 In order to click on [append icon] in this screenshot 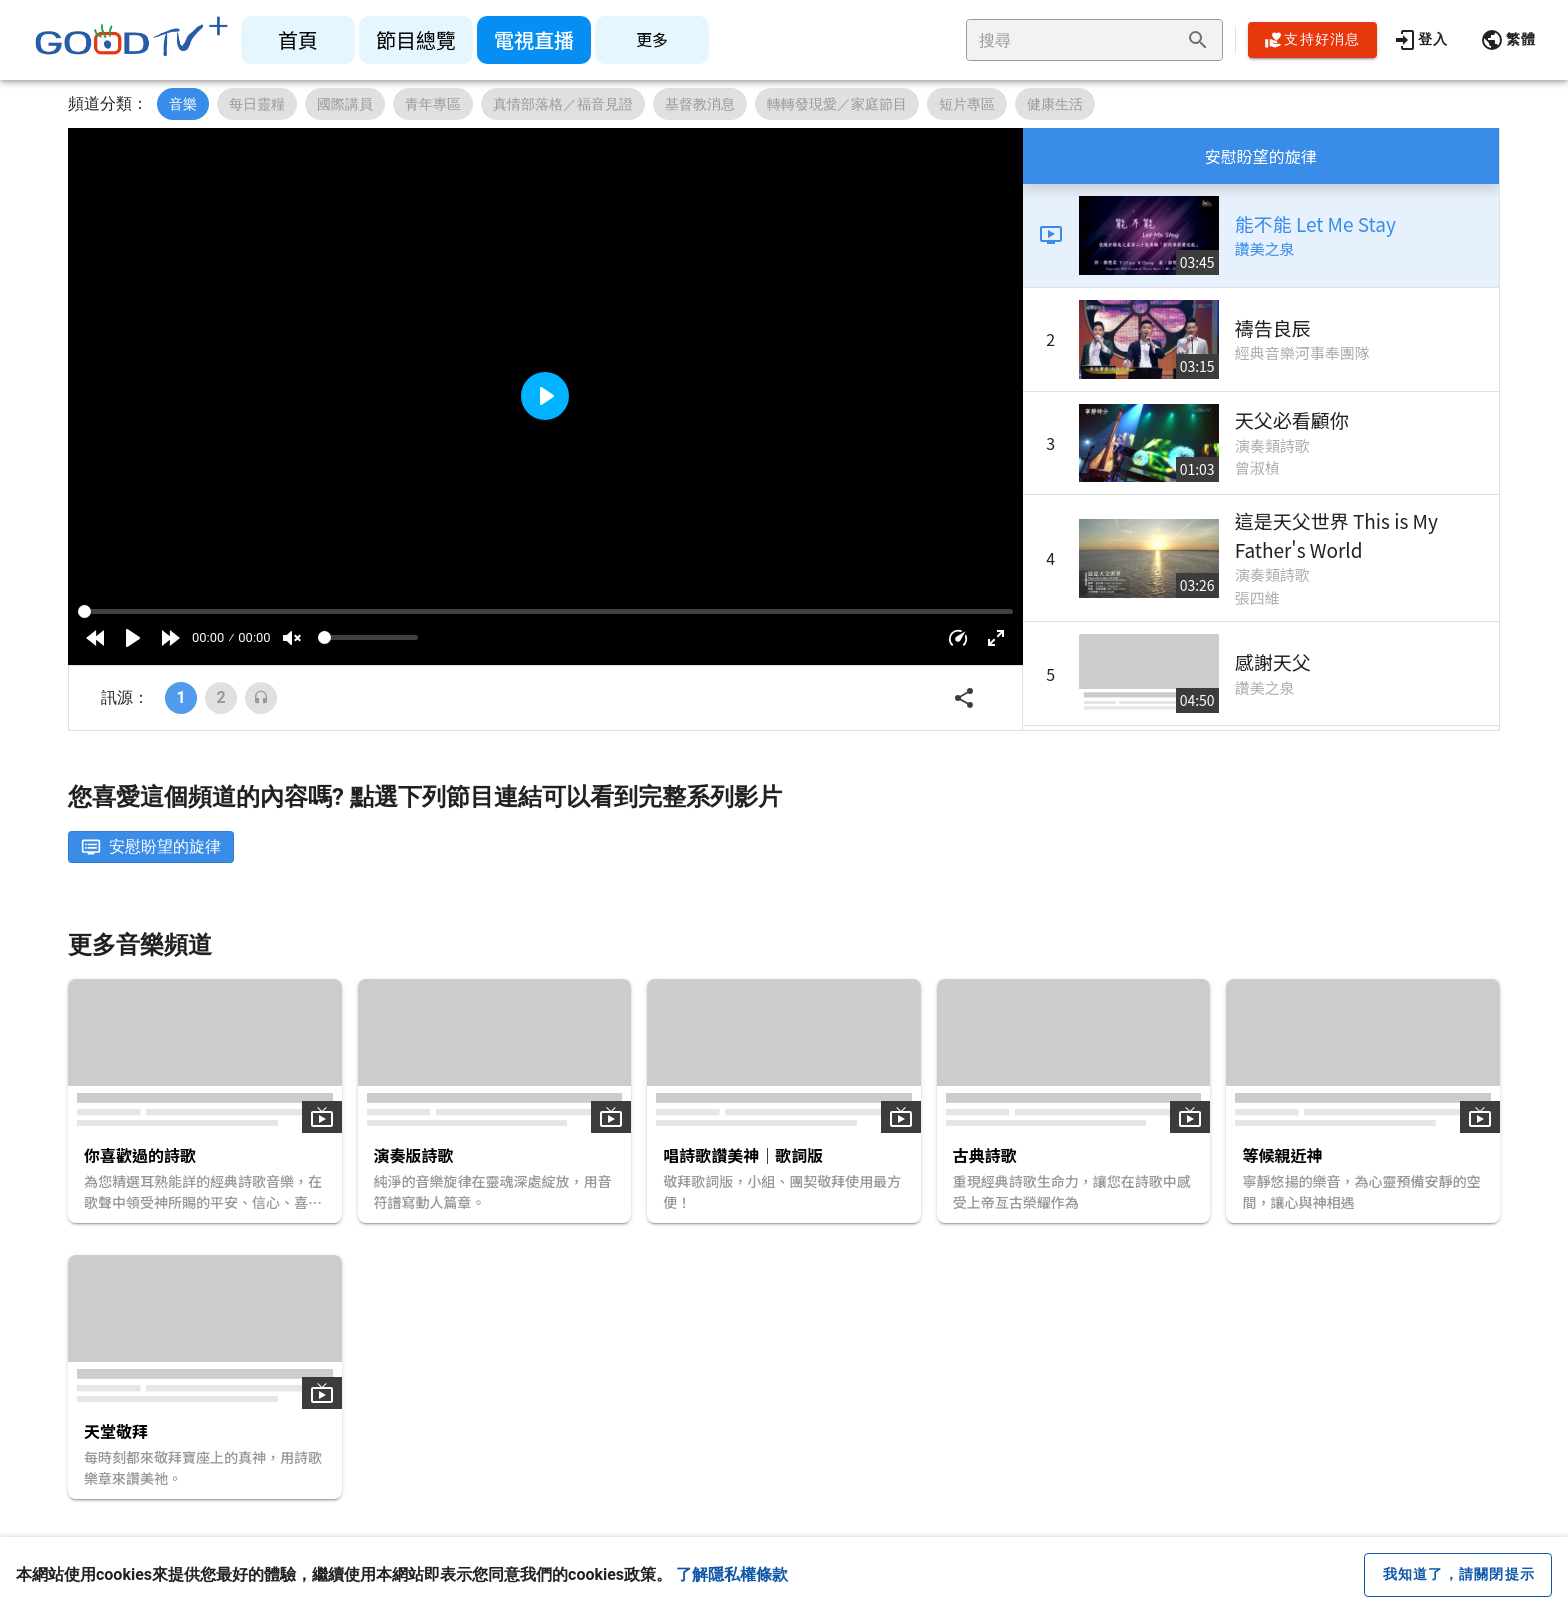, I will do `click(1198, 40)`.